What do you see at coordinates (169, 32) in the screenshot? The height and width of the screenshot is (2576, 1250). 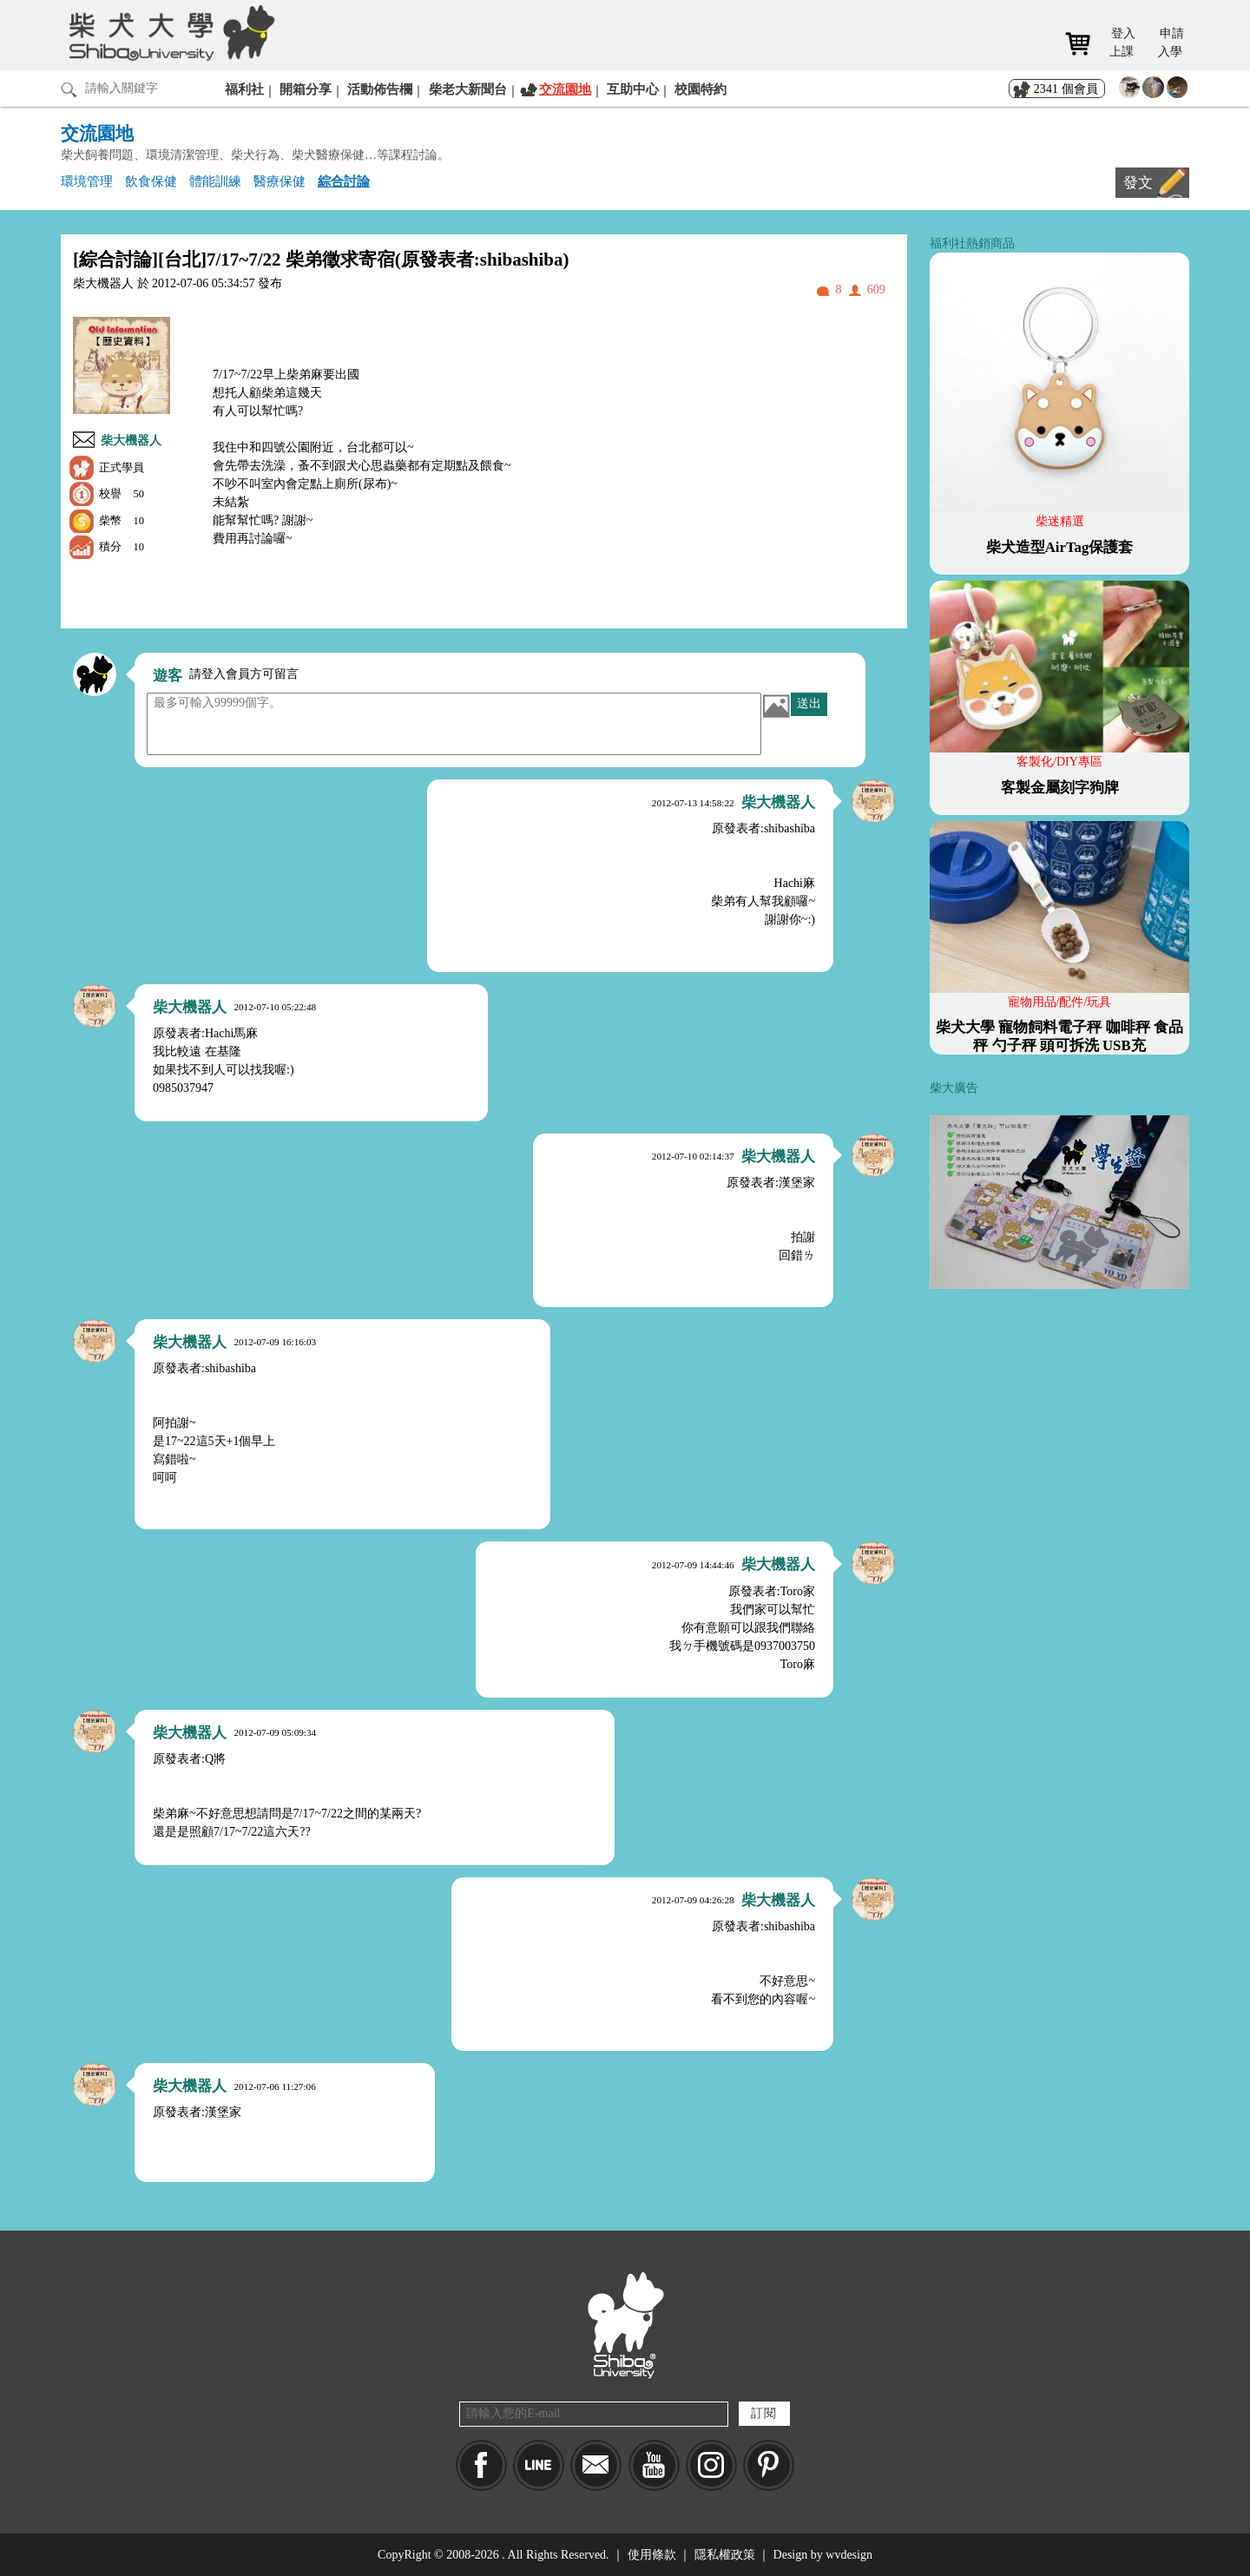 I see `柴犬大學` at bounding box center [169, 32].